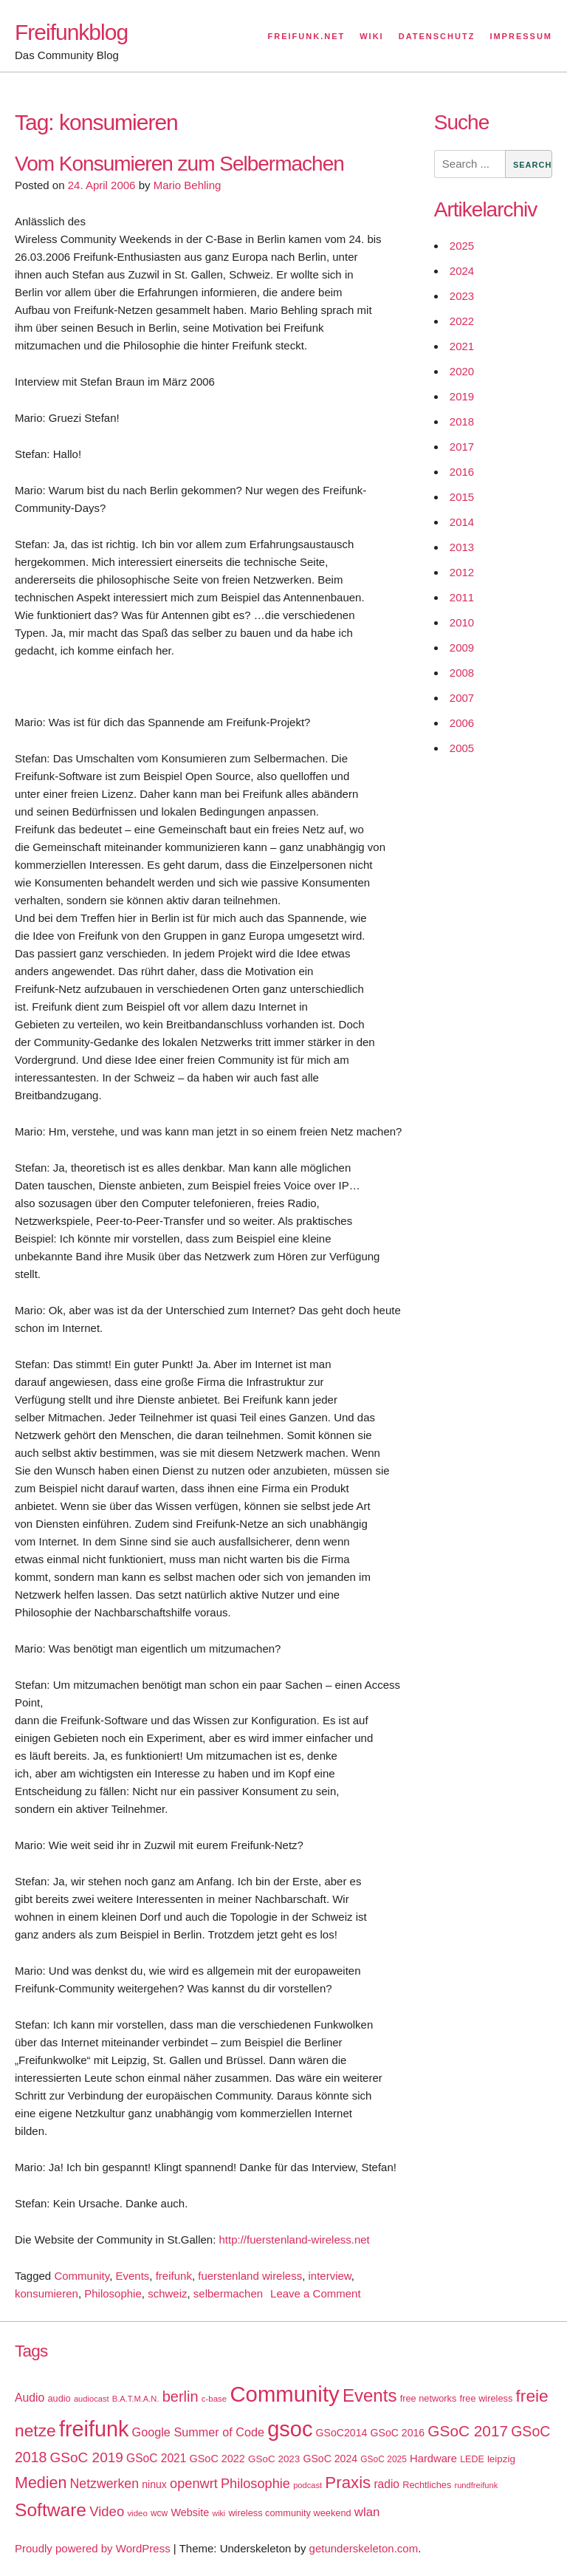 The image size is (567, 2576). I want to click on wiki [wiki (13 items)], so click(218, 2513).